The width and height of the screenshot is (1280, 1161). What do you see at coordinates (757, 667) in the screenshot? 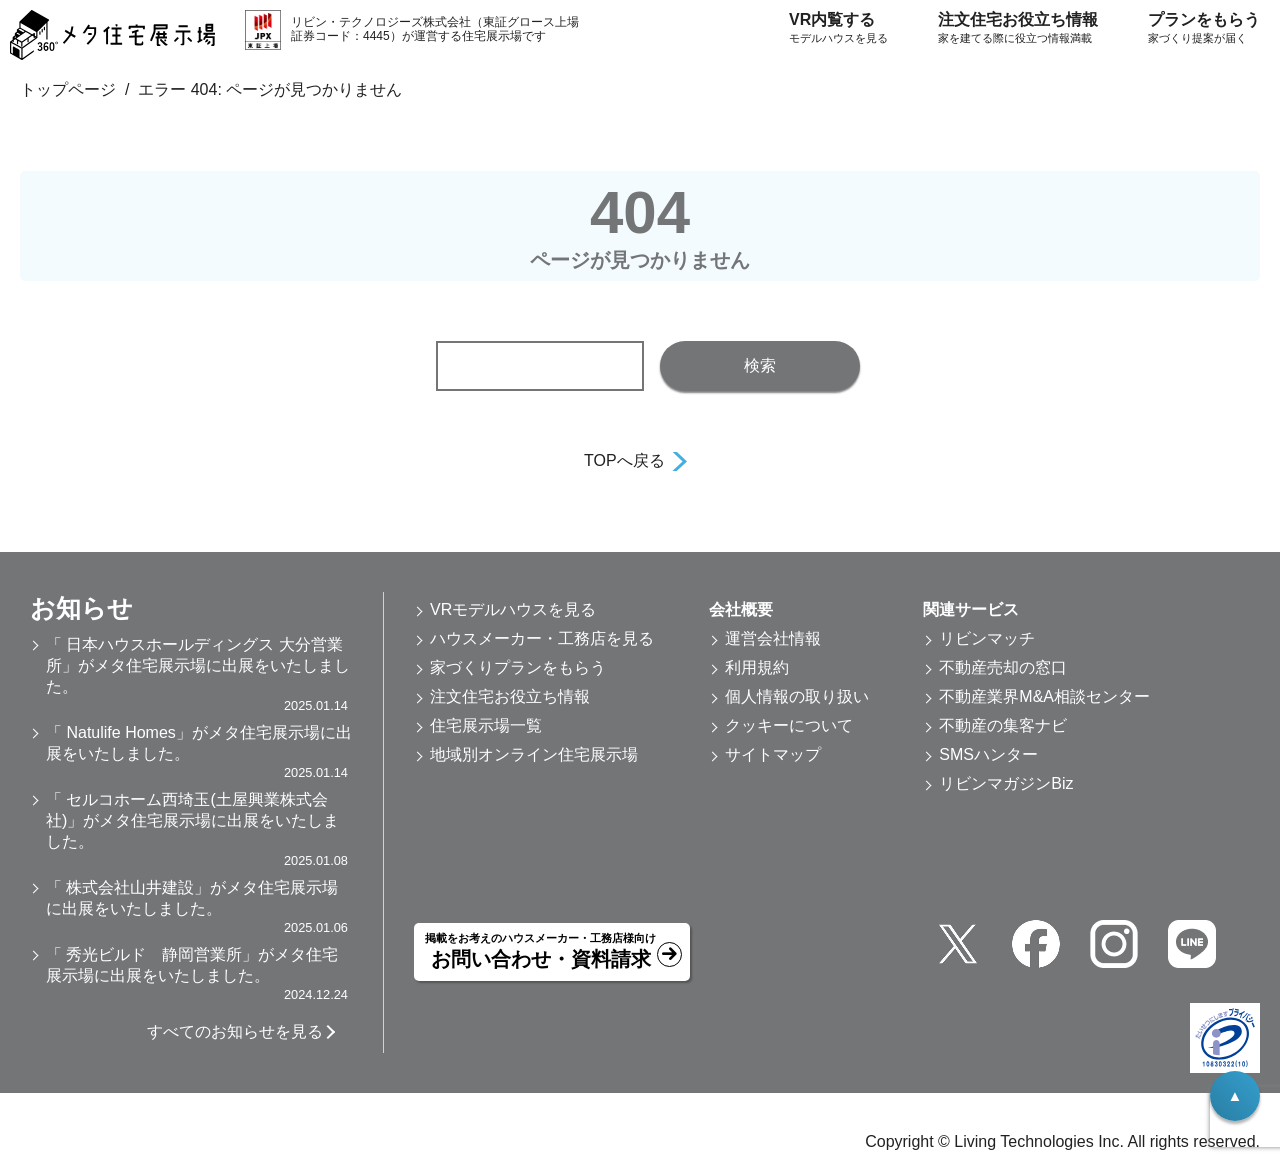
I see `利用規約` at bounding box center [757, 667].